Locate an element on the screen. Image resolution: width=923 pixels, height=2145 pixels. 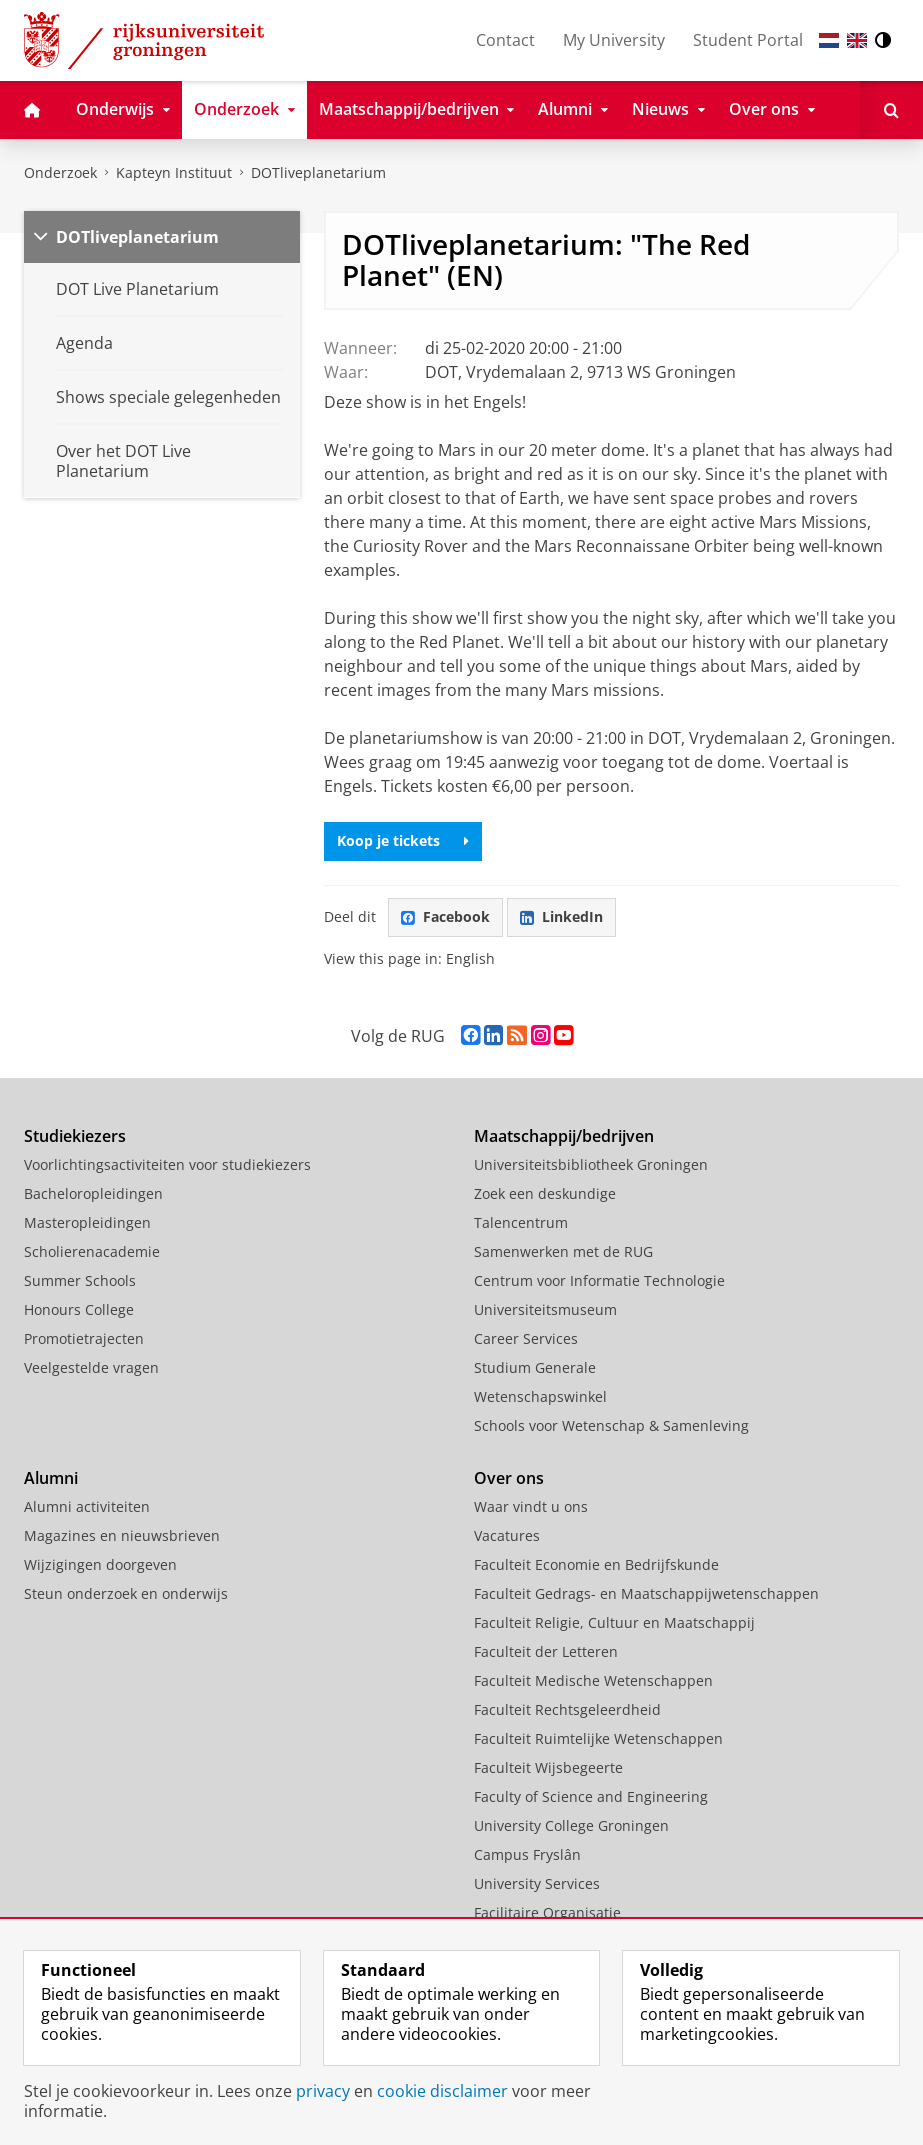
Facebook is located at coordinates (445, 916).